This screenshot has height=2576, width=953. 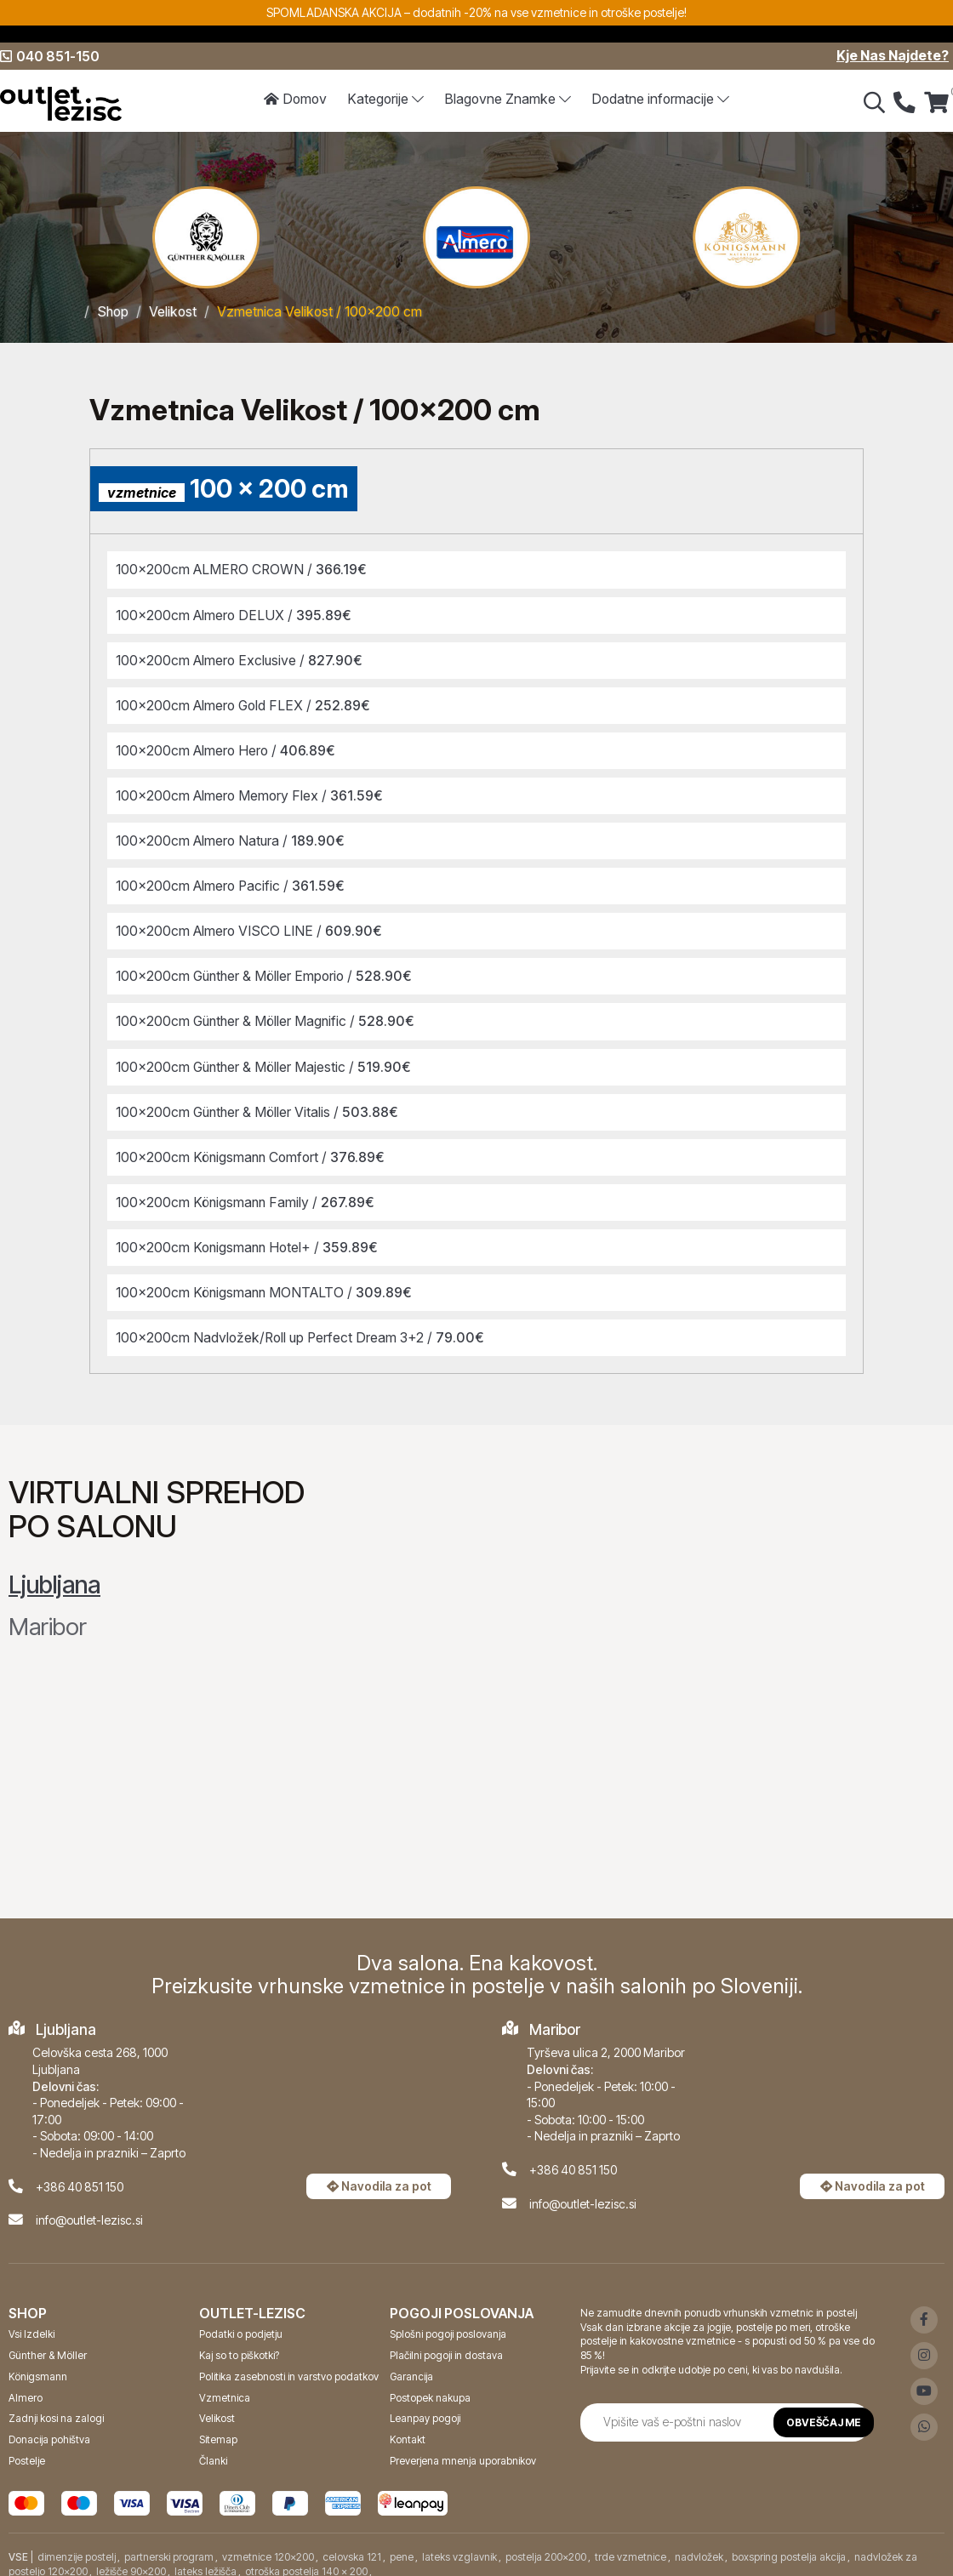 I want to click on Vsi Izdelki, so click(x=31, y=2323).